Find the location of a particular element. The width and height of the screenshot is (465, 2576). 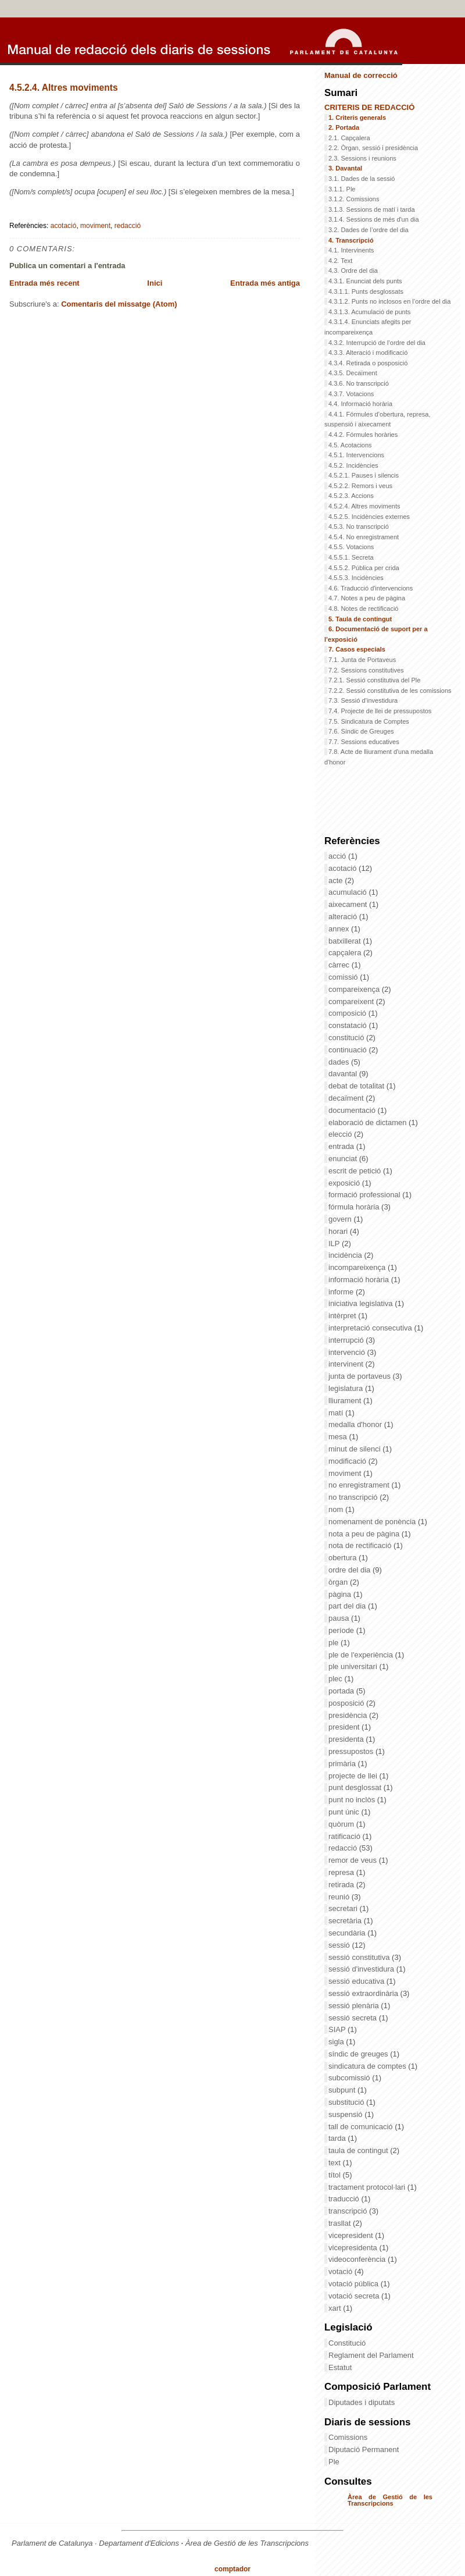

4.3.1.1. Punts desglossats is located at coordinates (365, 291).